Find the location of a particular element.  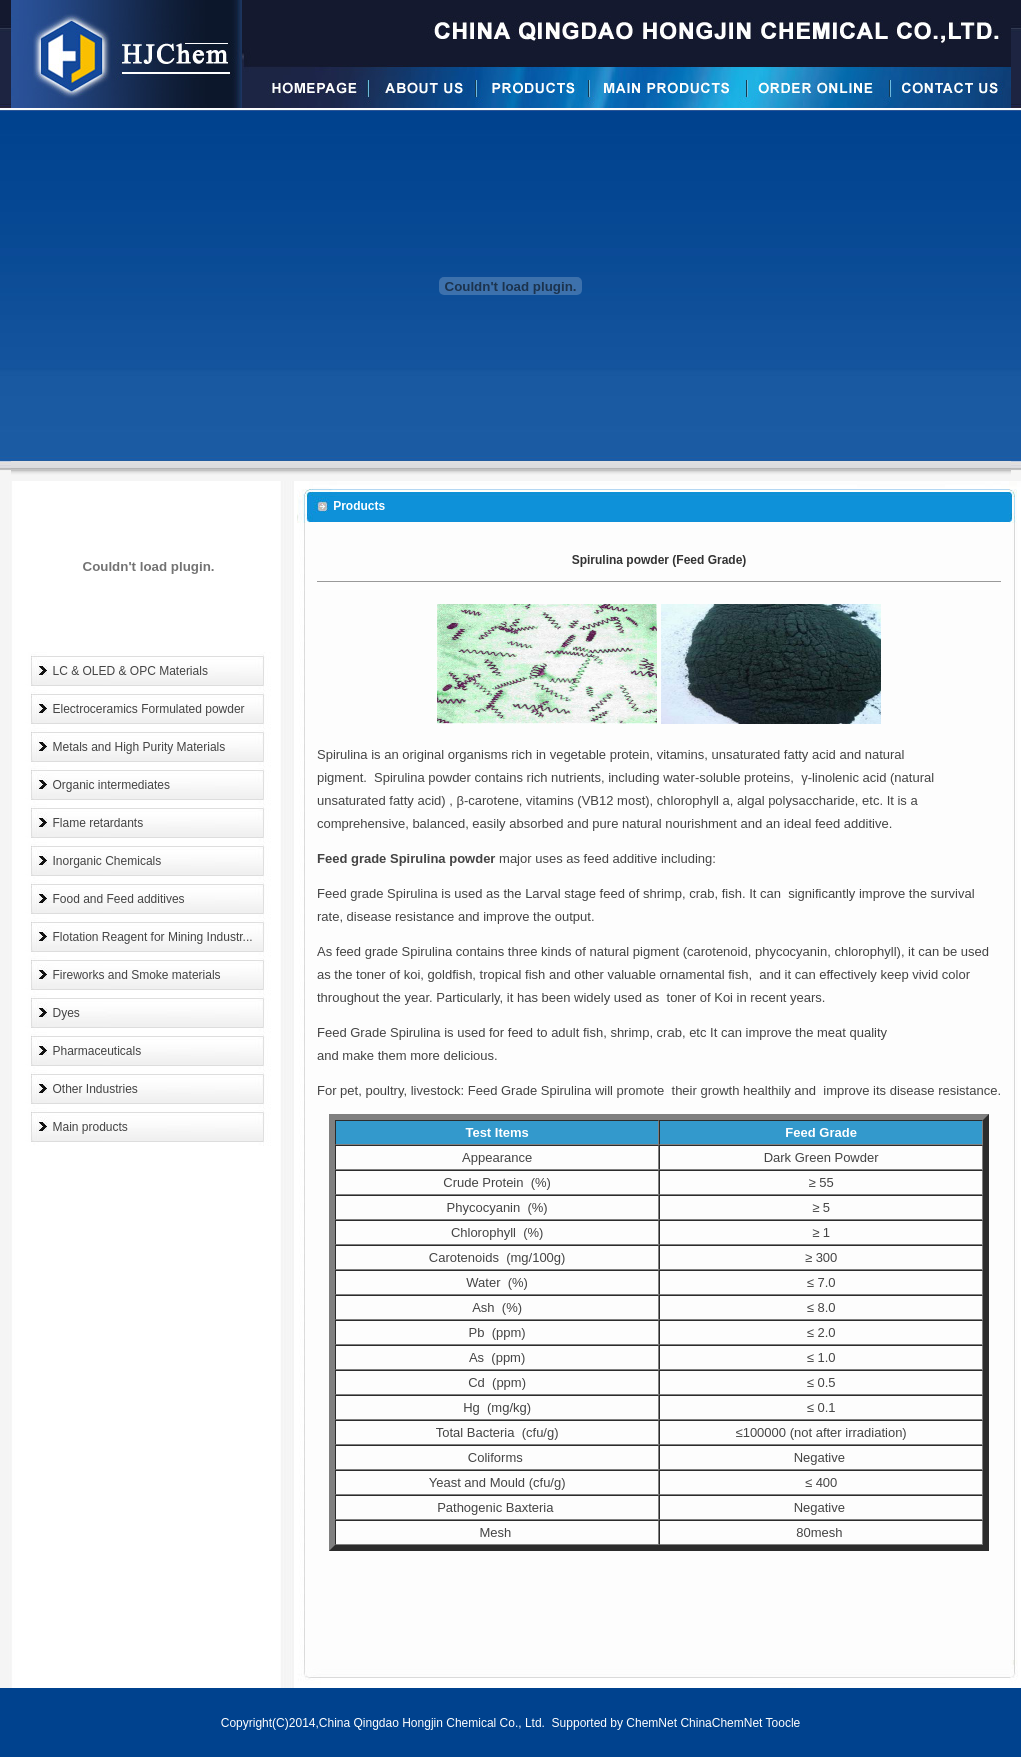

LC & OLED & OPC Materials is located at coordinates (130, 671).